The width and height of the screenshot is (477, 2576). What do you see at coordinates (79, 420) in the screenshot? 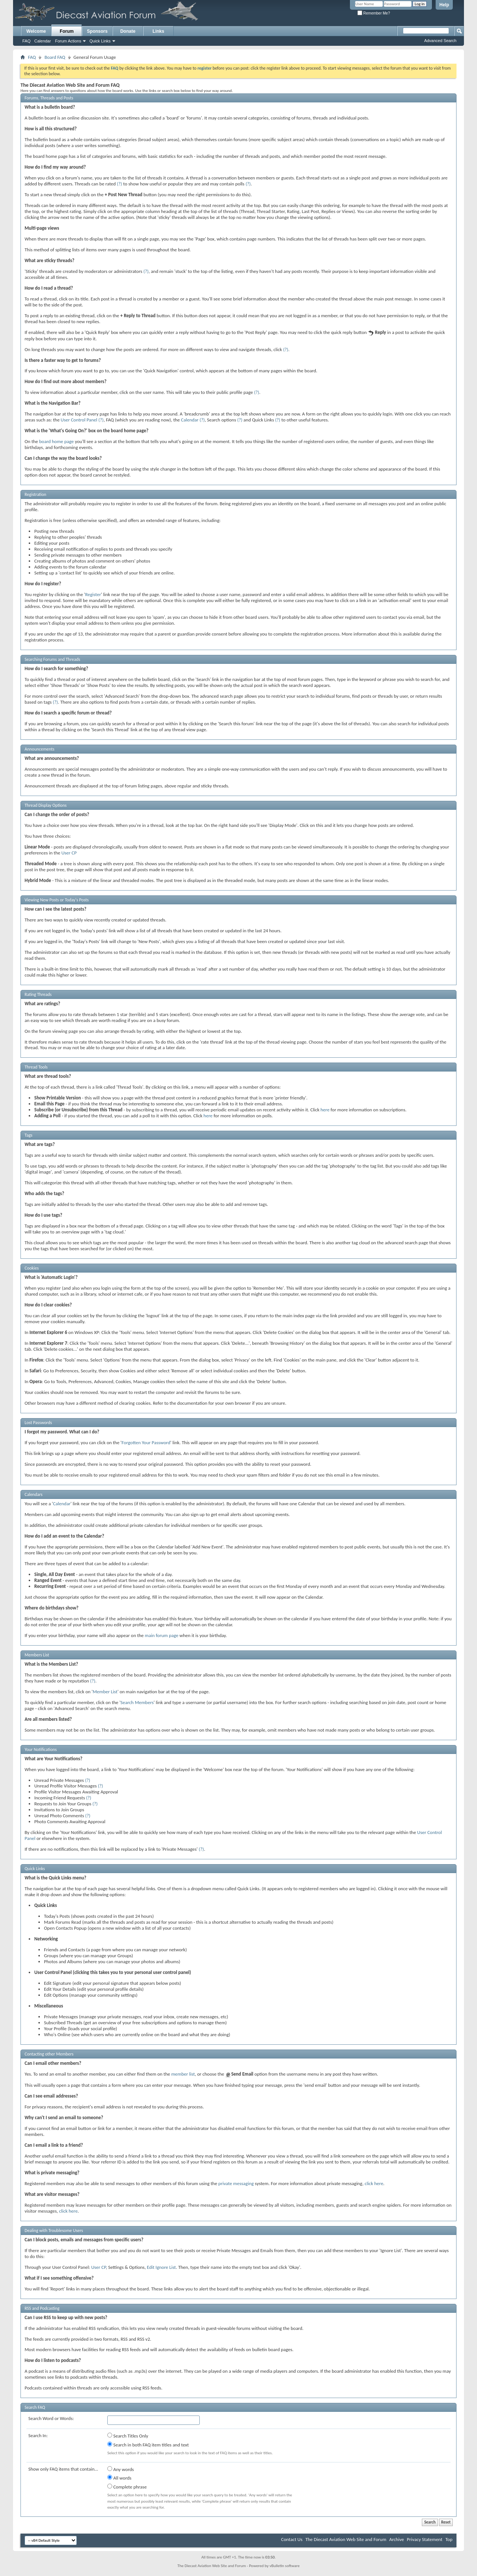
I see `User Control Panel` at bounding box center [79, 420].